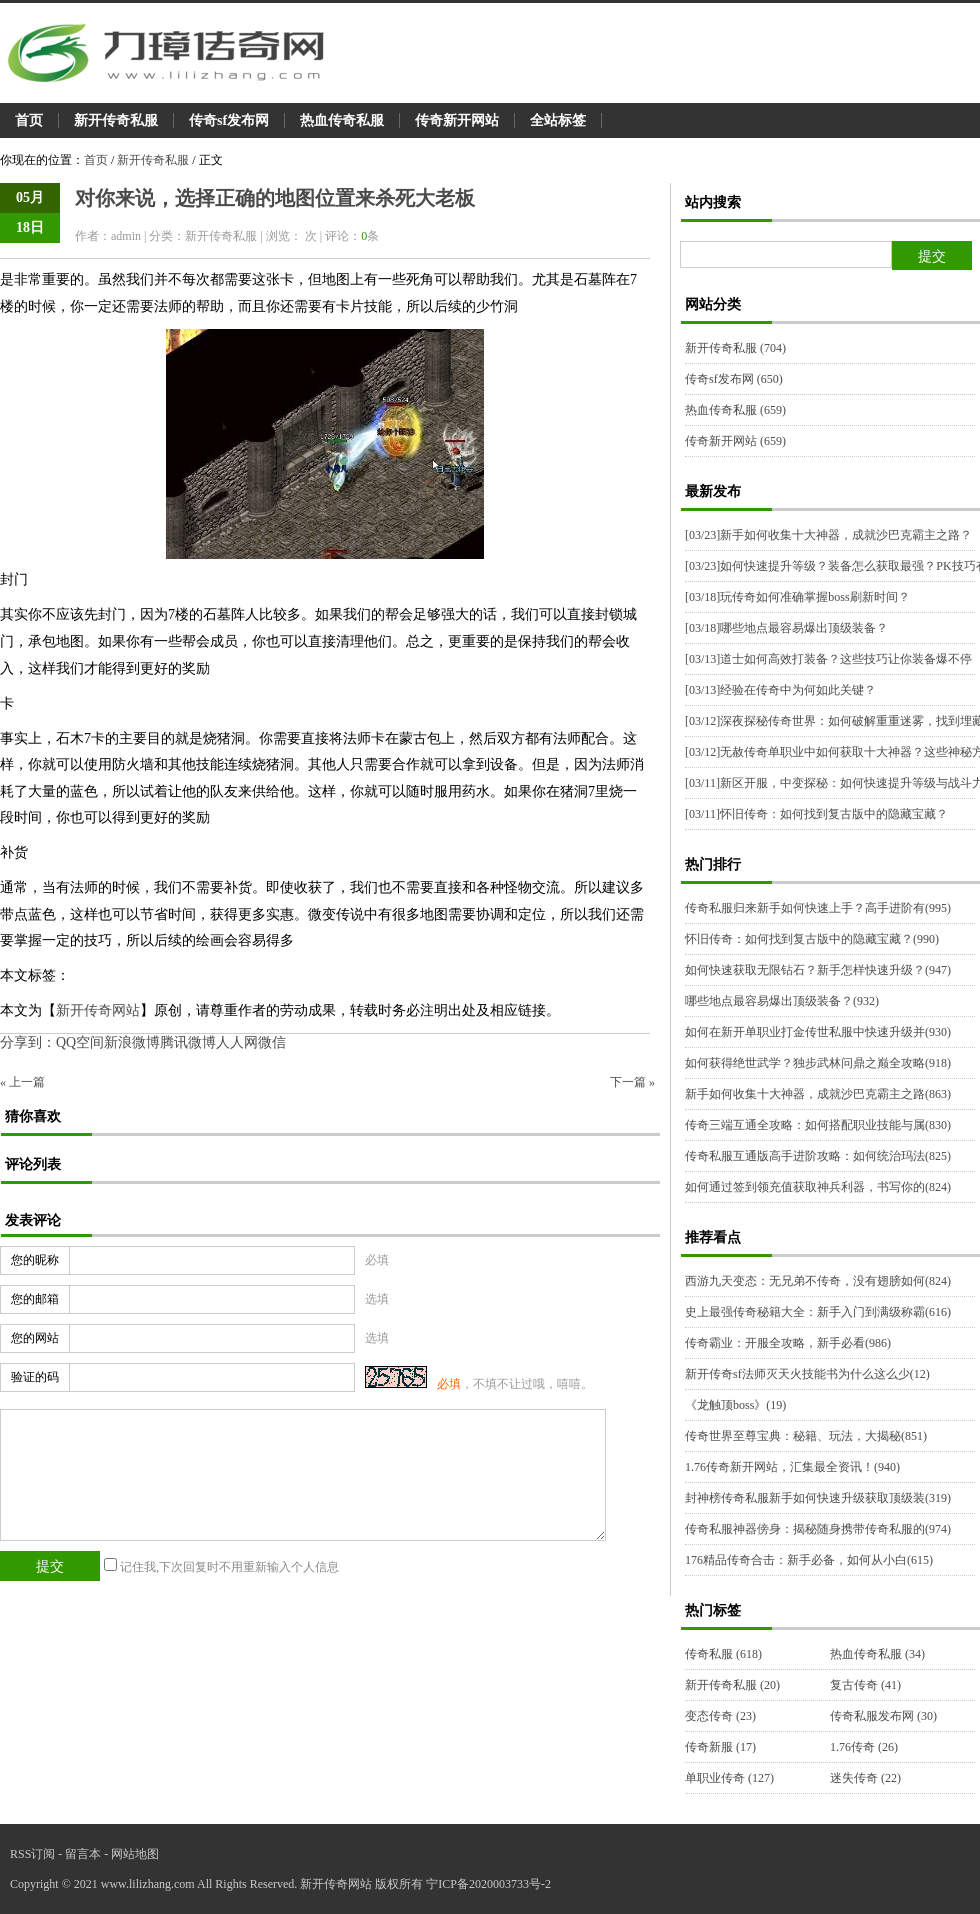  Describe the element at coordinates (797, 597) in the screenshot. I see `玩传奇如何准确掌握boss刷新时间？` at that location.